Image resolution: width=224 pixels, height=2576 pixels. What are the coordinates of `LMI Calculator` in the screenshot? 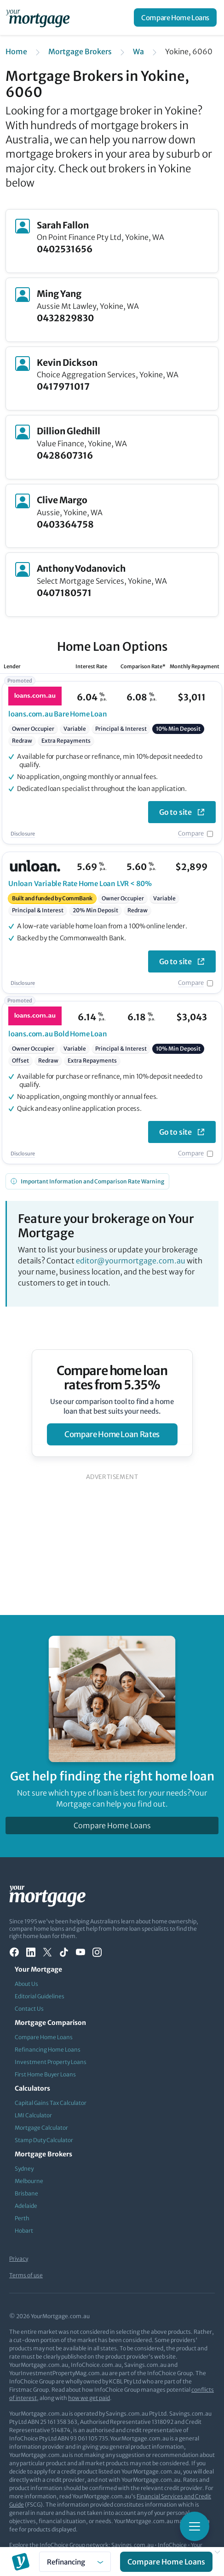 It's located at (33, 2115).